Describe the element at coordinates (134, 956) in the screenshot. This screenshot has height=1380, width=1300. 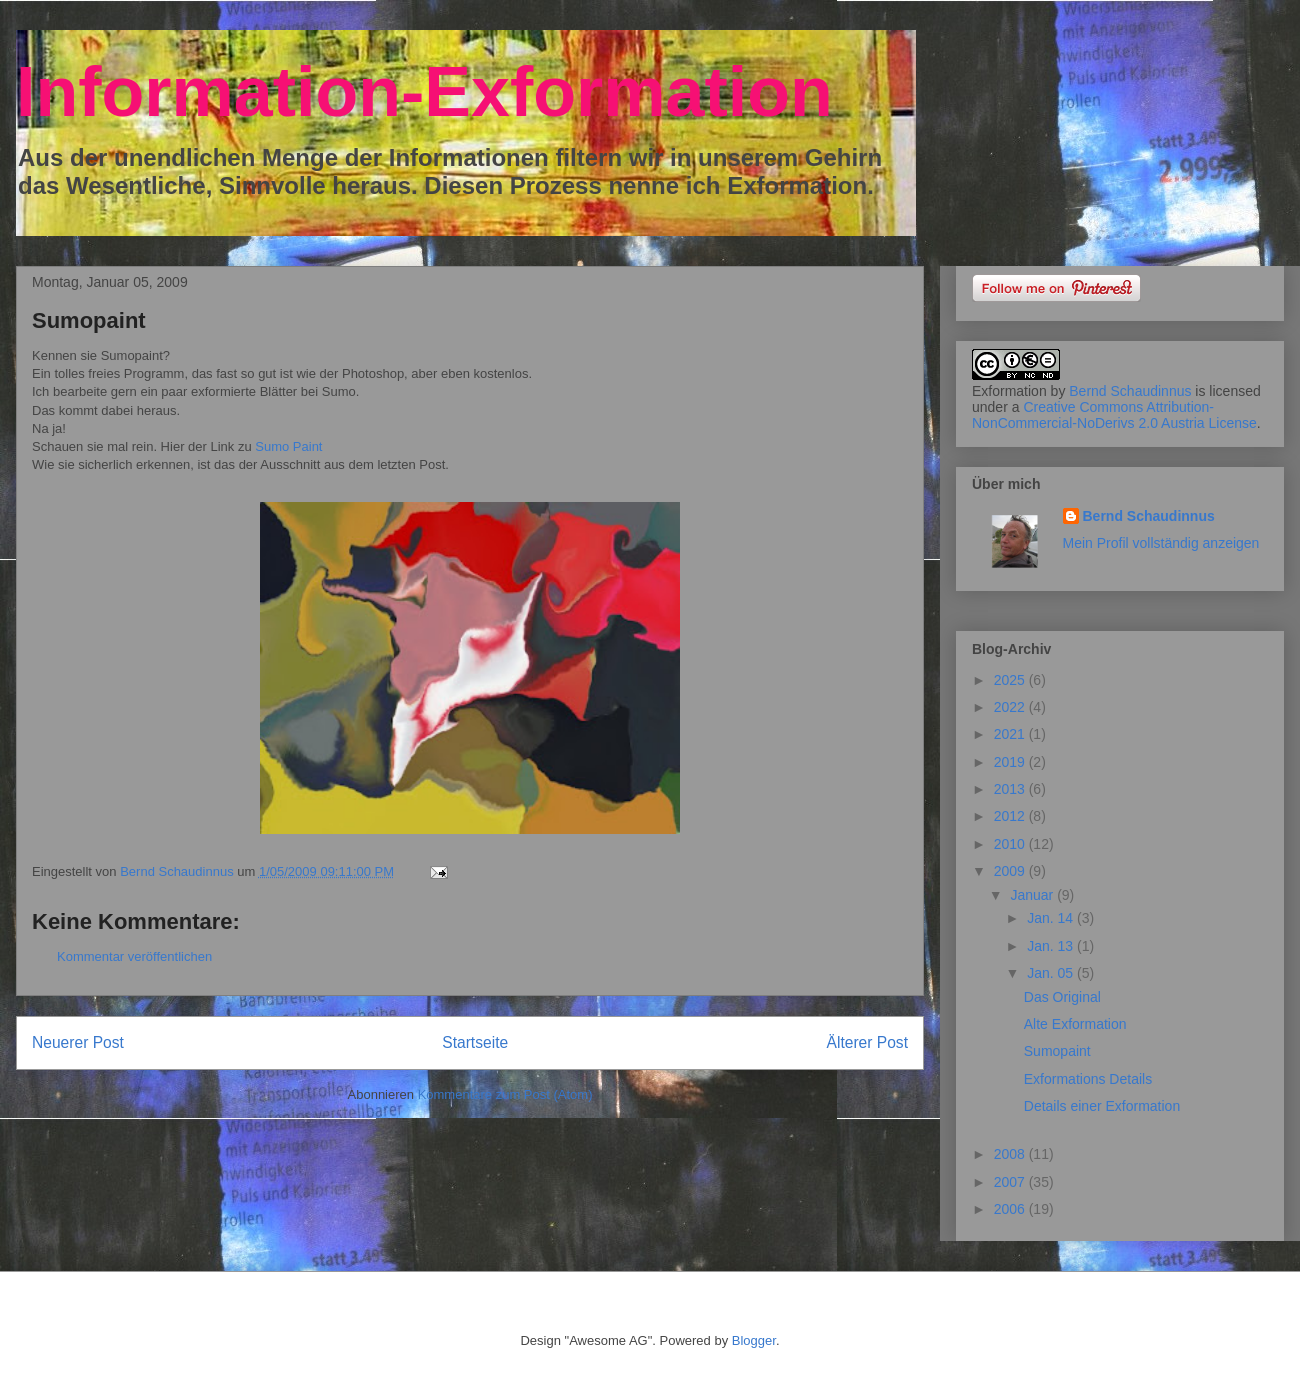
I see `Kommentar veröffentlichen` at that location.